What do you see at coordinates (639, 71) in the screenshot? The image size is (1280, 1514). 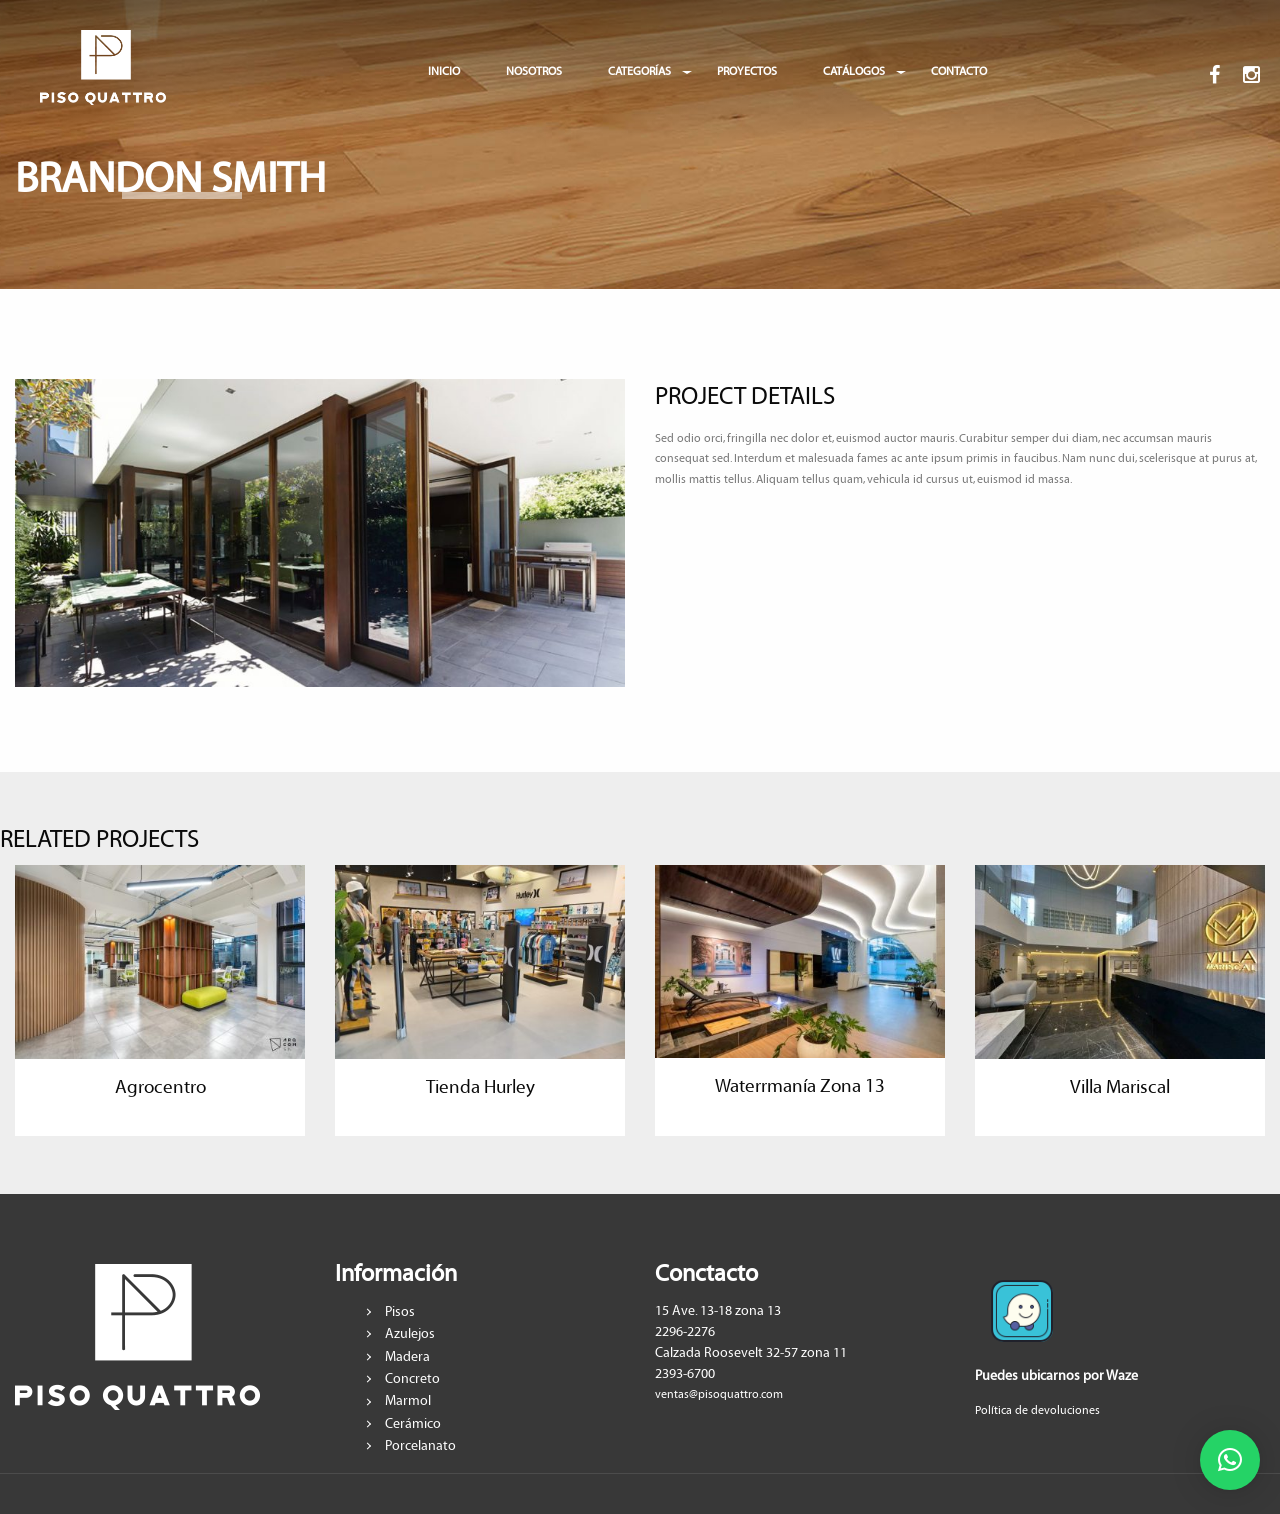 I see `CATEGORÍAS` at bounding box center [639, 71].